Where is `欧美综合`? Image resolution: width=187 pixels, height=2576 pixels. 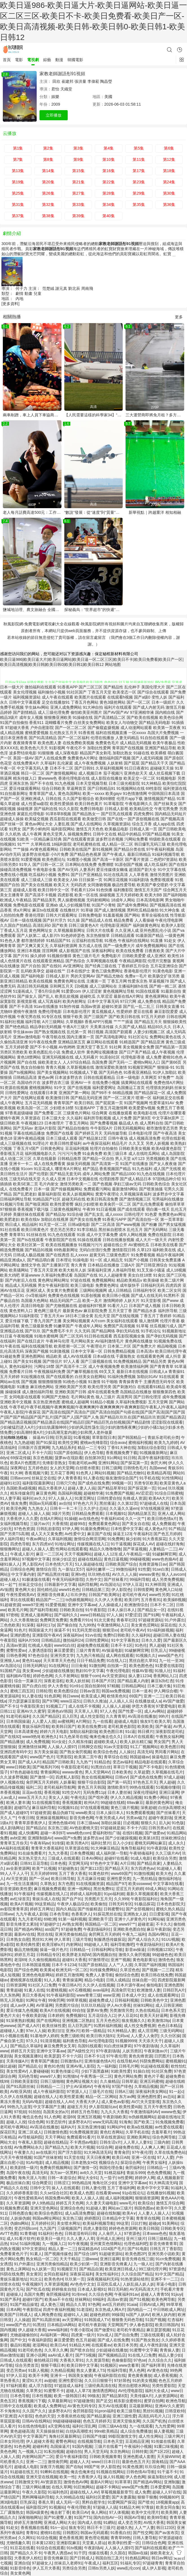 欧美综合 is located at coordinates (146, 2203).